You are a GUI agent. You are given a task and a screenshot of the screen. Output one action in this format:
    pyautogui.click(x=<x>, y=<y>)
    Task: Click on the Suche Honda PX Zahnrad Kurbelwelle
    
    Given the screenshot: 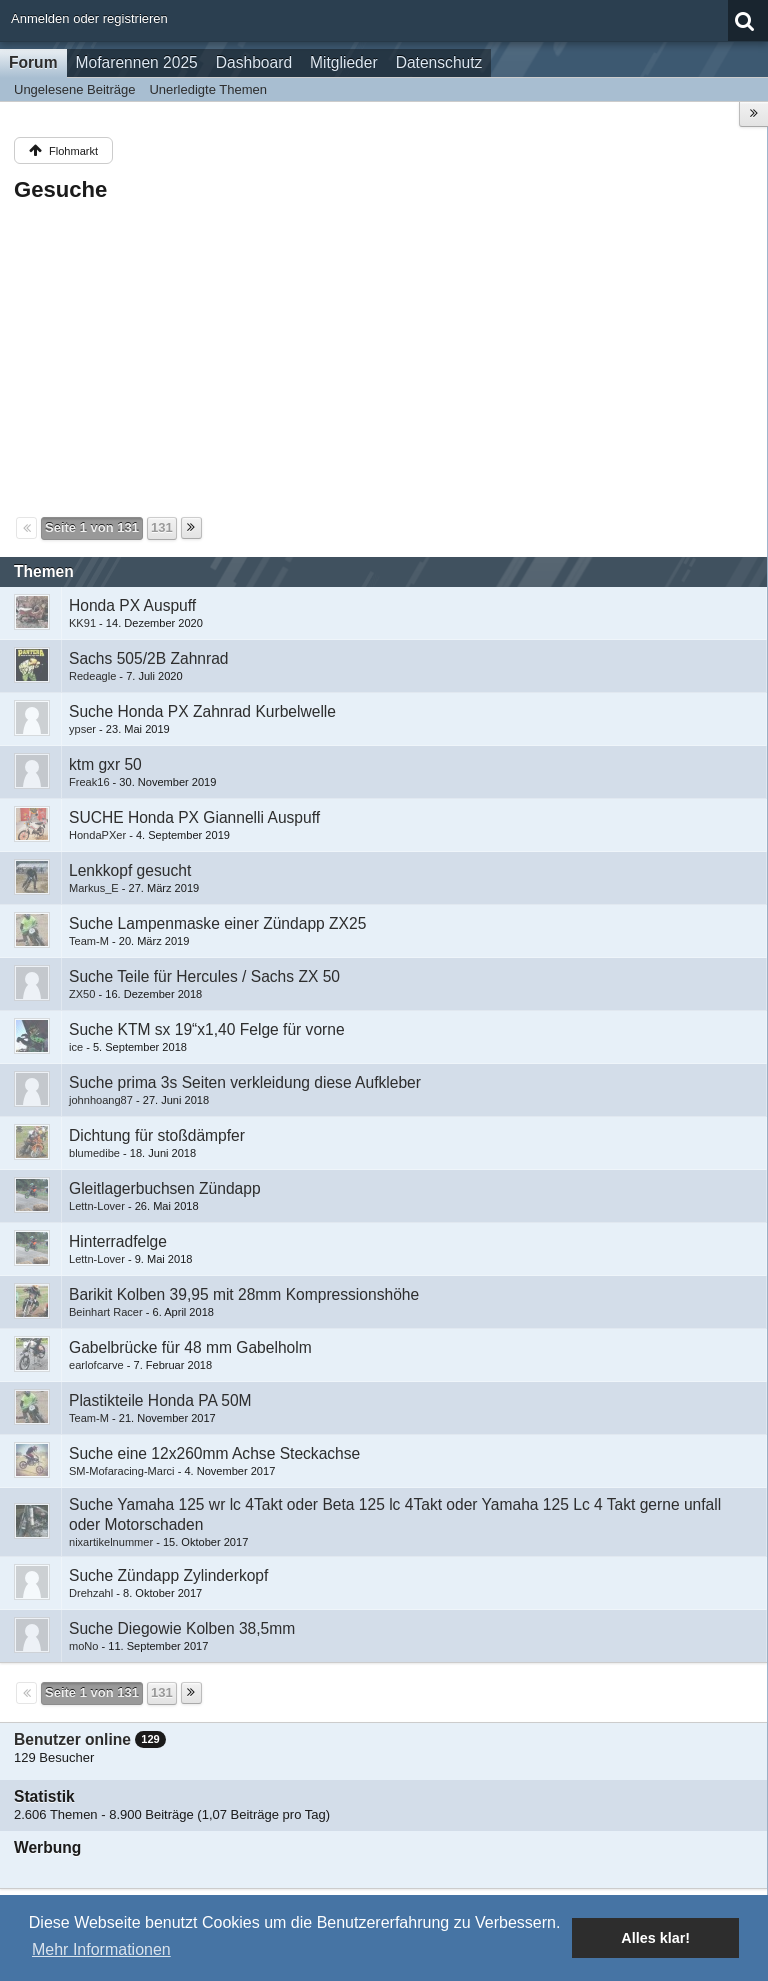 What is the action you would take?
    pyautogui.click(x=202, y=711)
    